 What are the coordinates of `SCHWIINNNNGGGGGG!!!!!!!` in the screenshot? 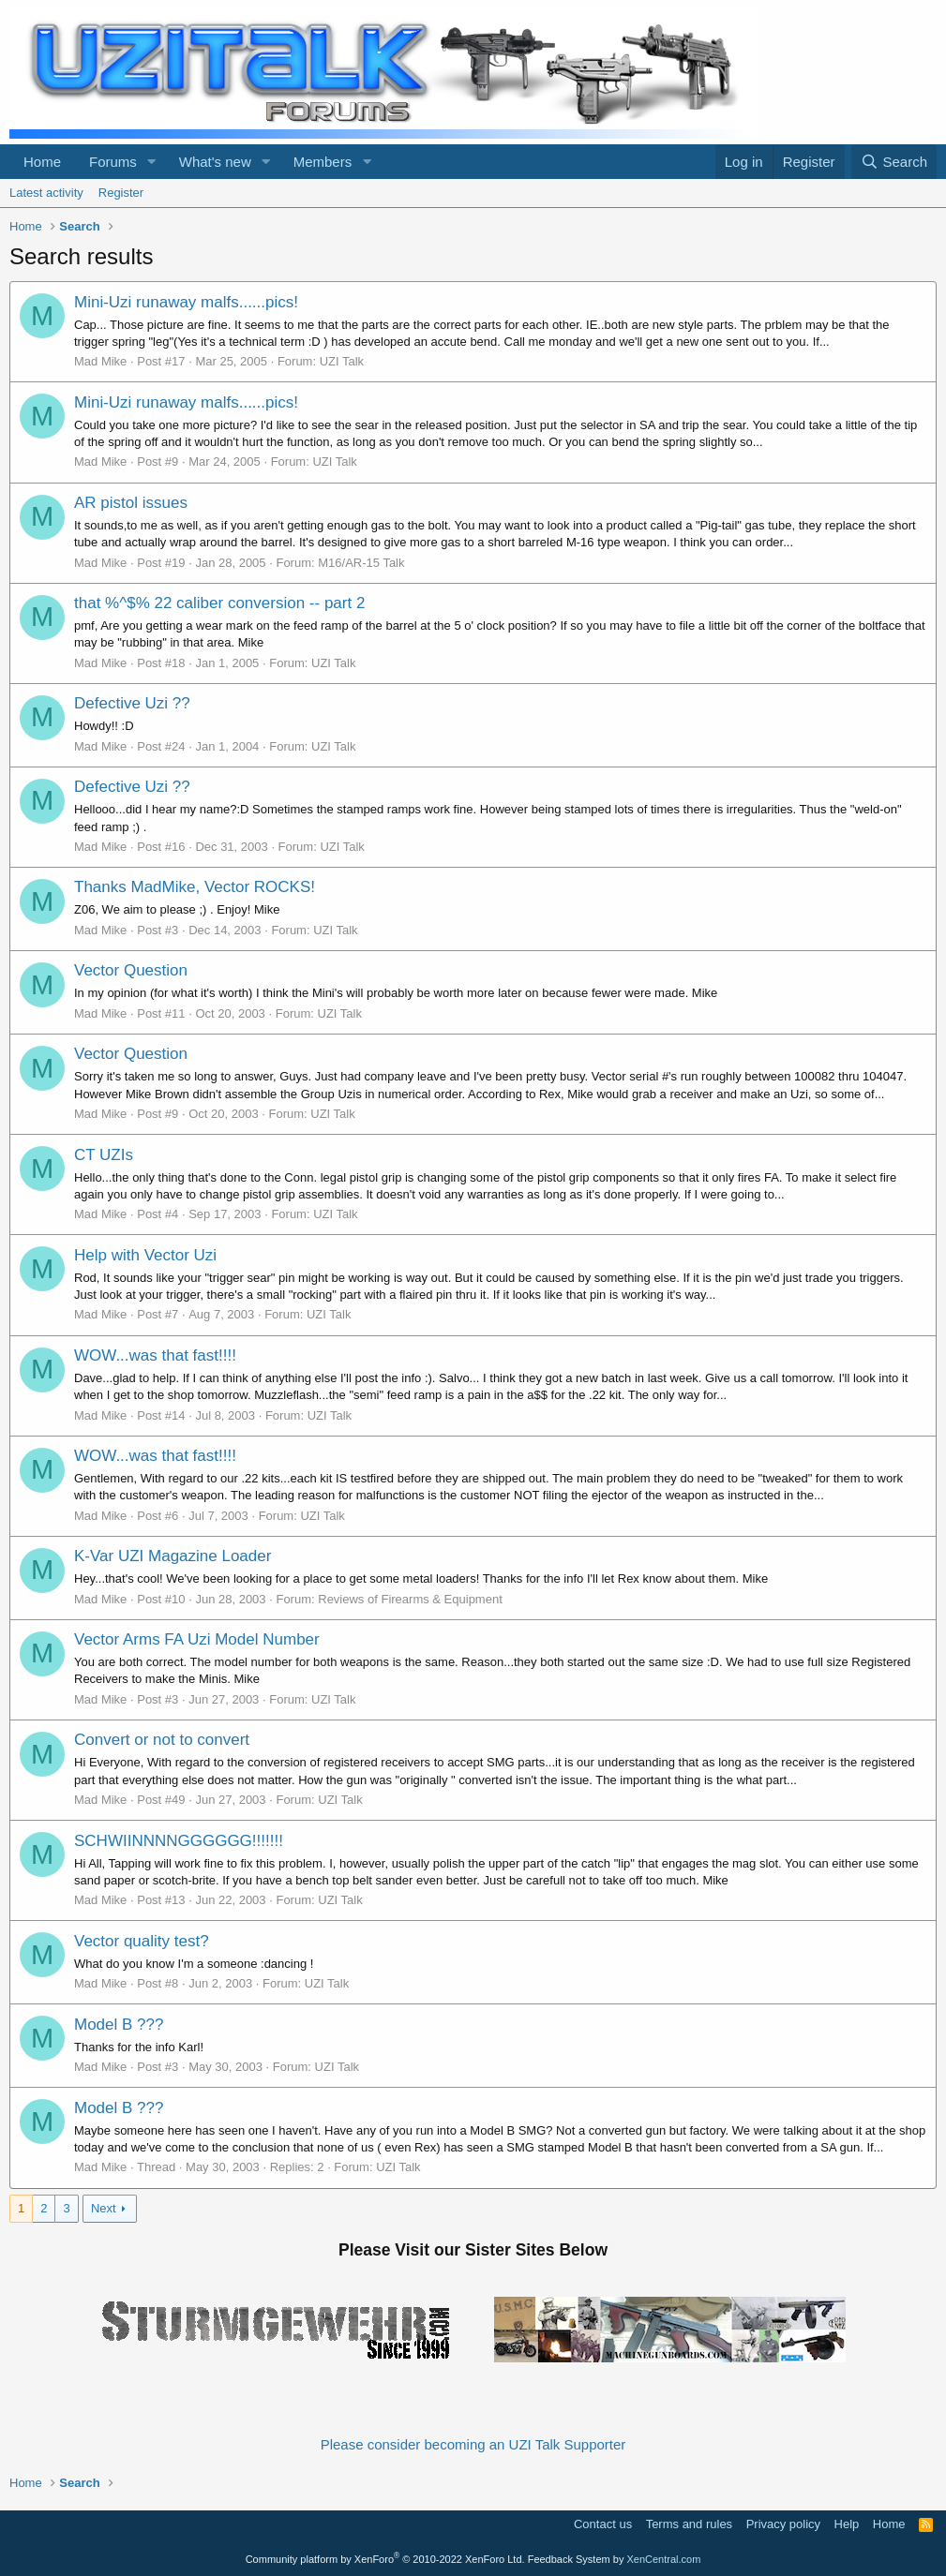 It's located at (178, 1841).